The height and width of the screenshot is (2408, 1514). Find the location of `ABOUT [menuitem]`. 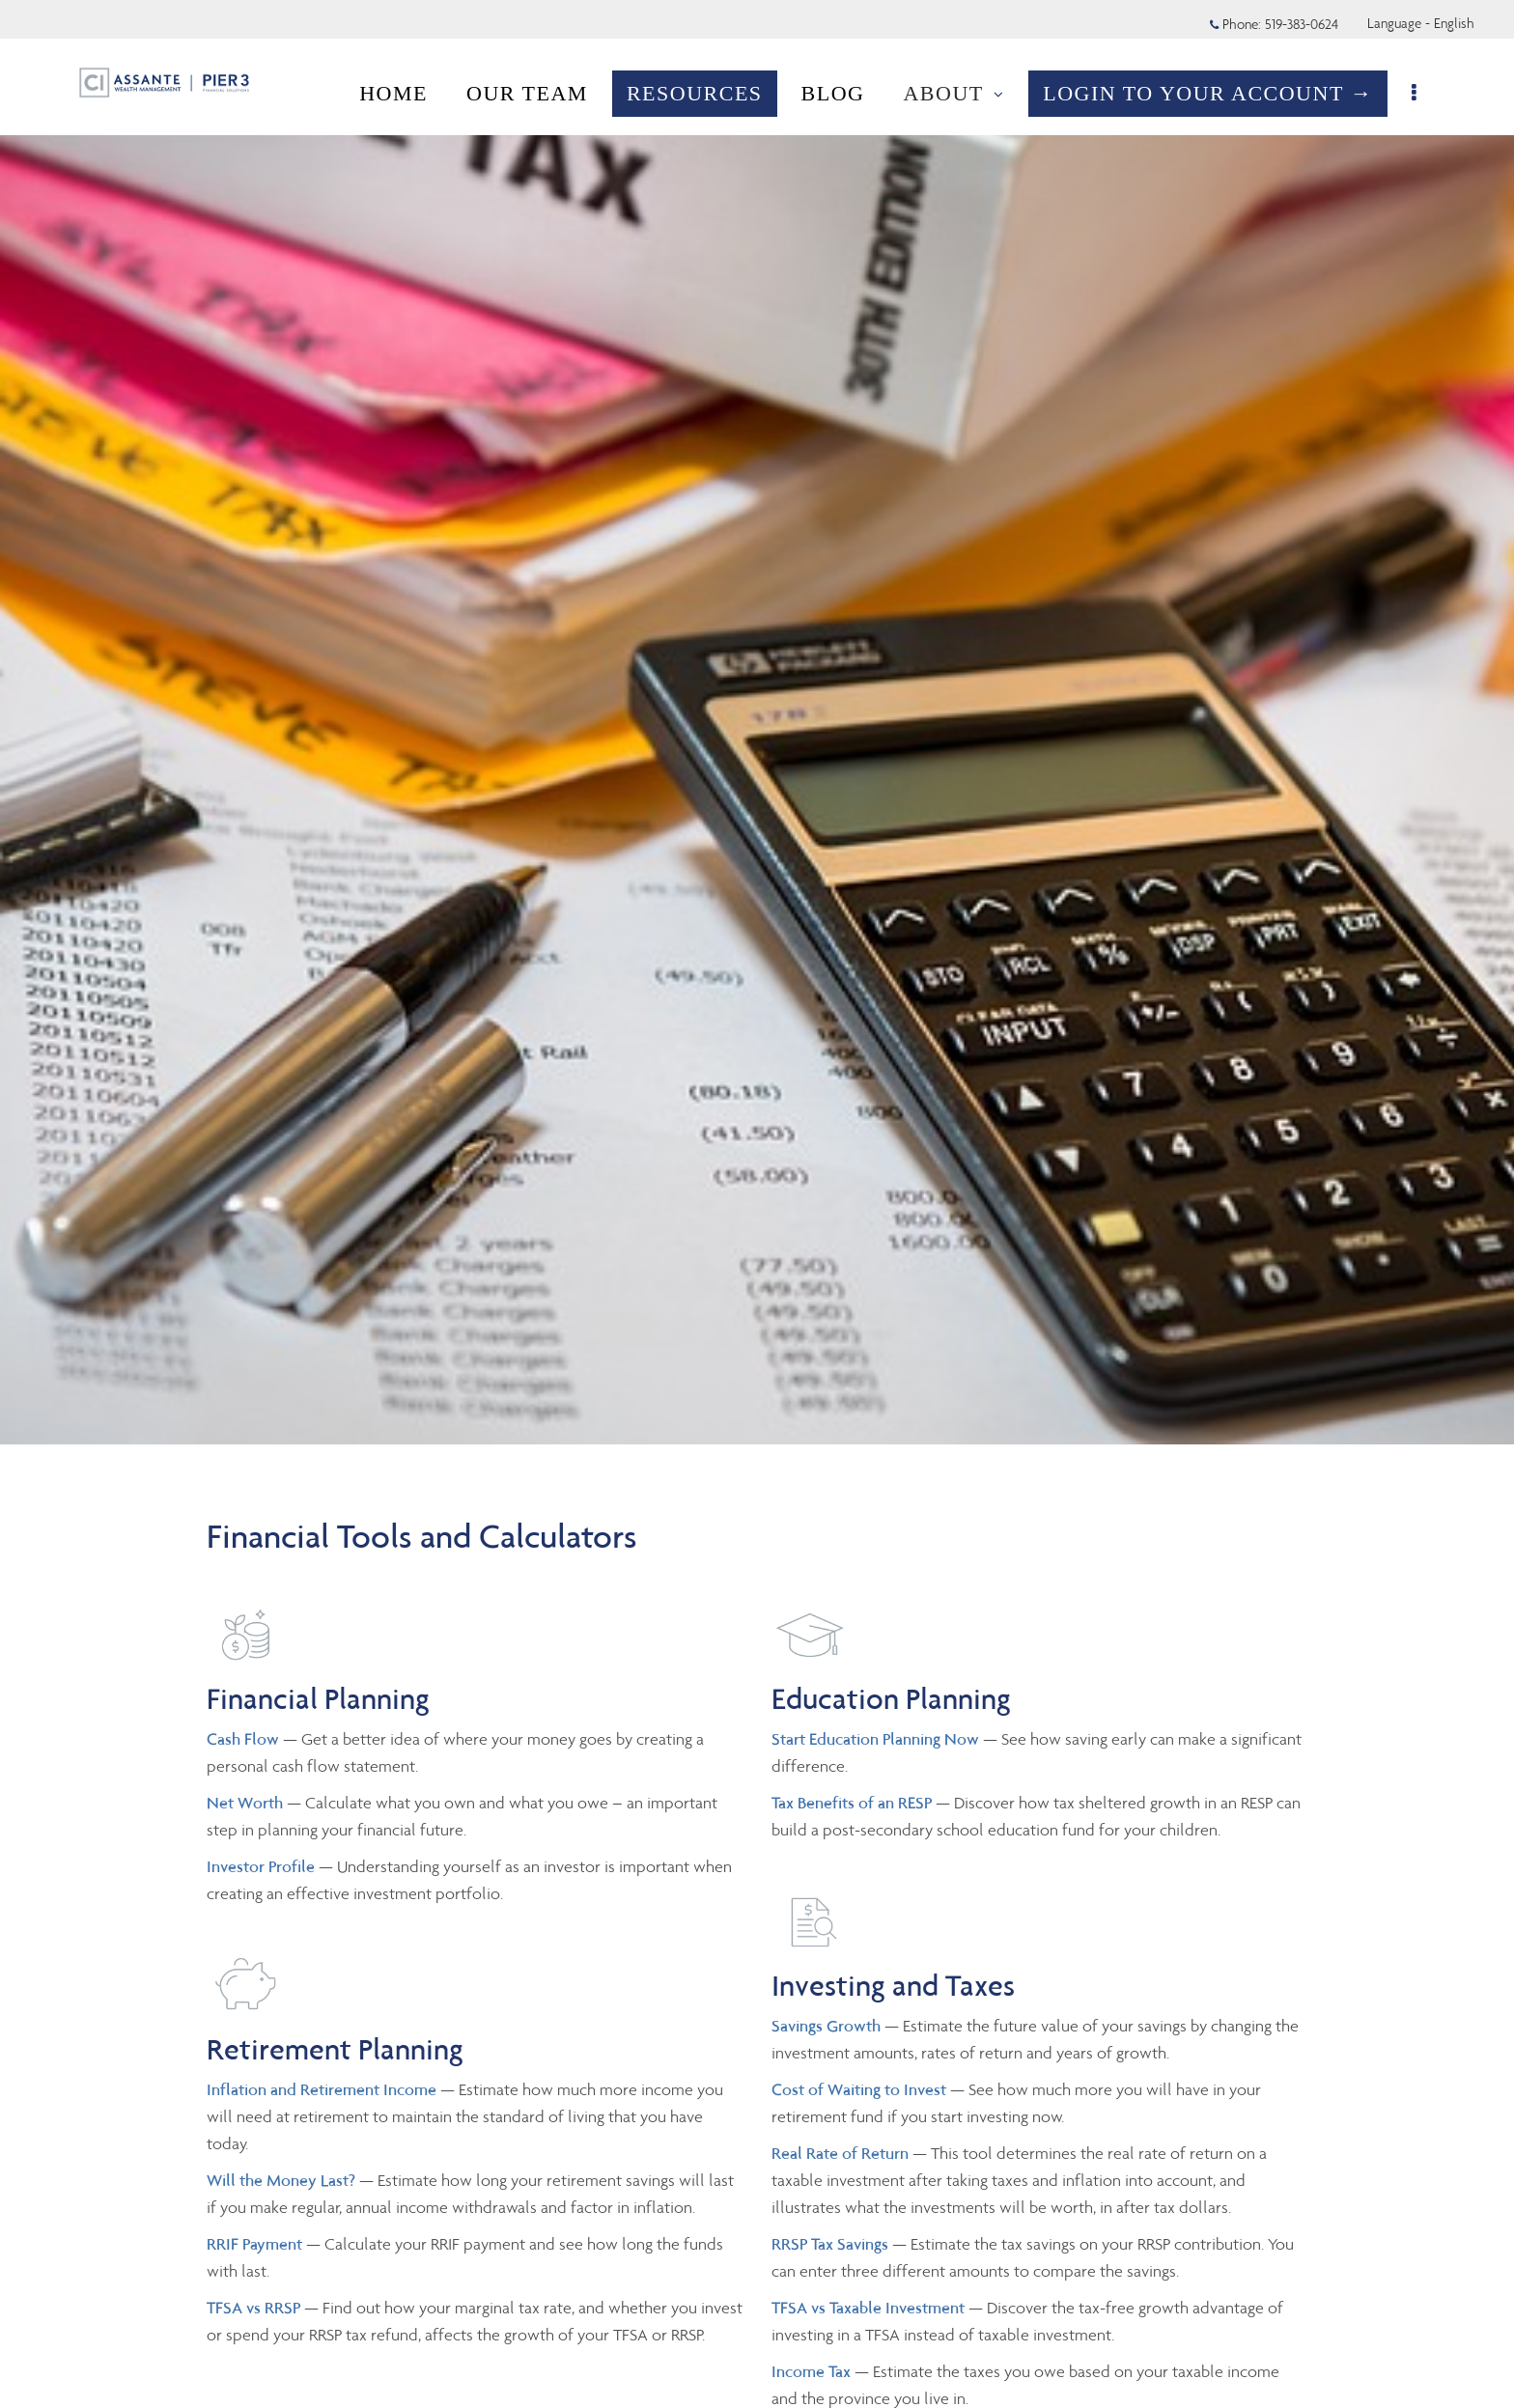

ABOUT [menuitem] is located at coordinates (956, 93).